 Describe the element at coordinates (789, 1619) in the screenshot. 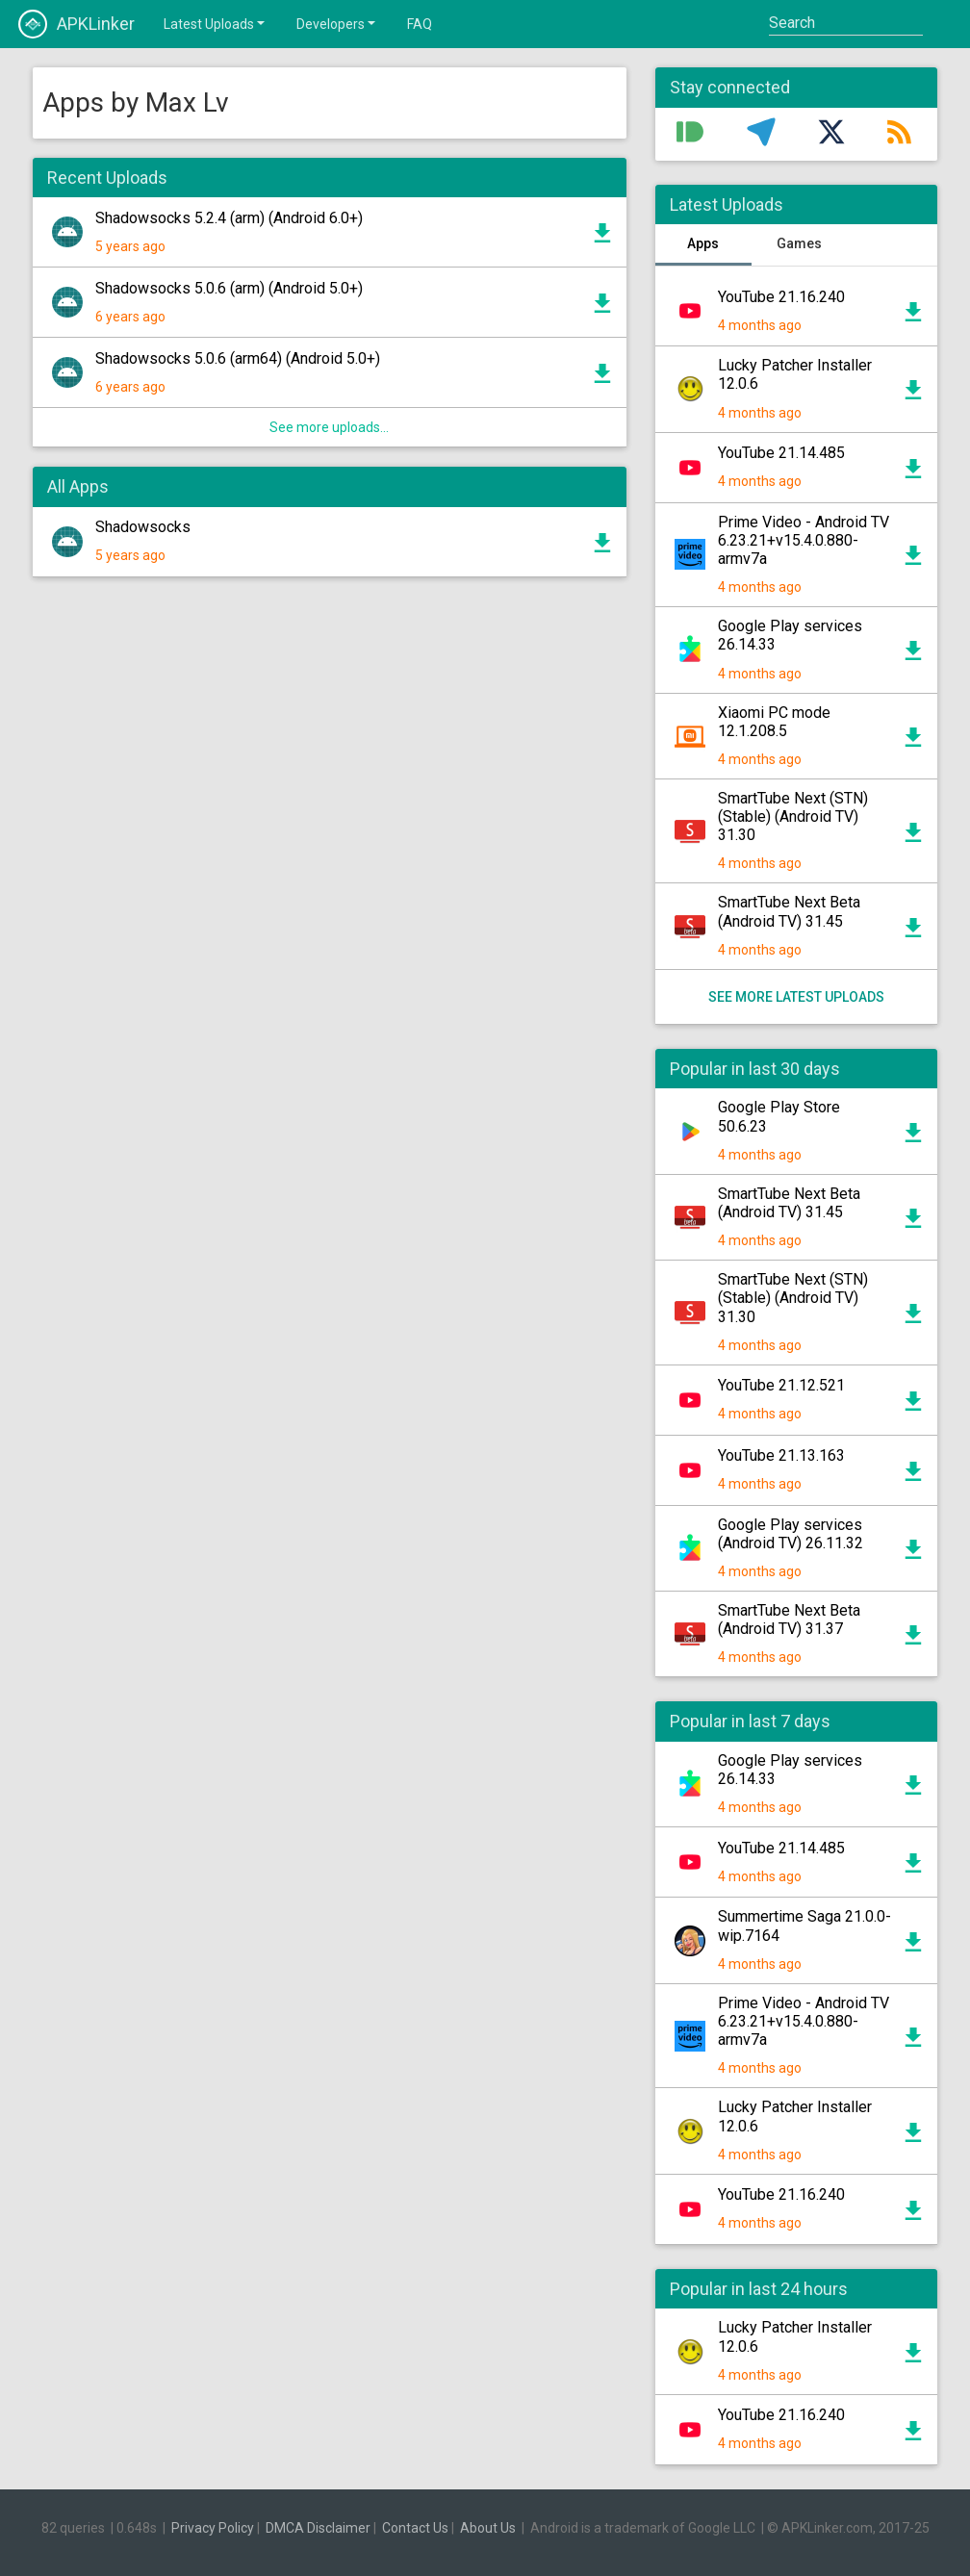

I see `SmartTube Next Beta (Android TV) 31.37` at that location.